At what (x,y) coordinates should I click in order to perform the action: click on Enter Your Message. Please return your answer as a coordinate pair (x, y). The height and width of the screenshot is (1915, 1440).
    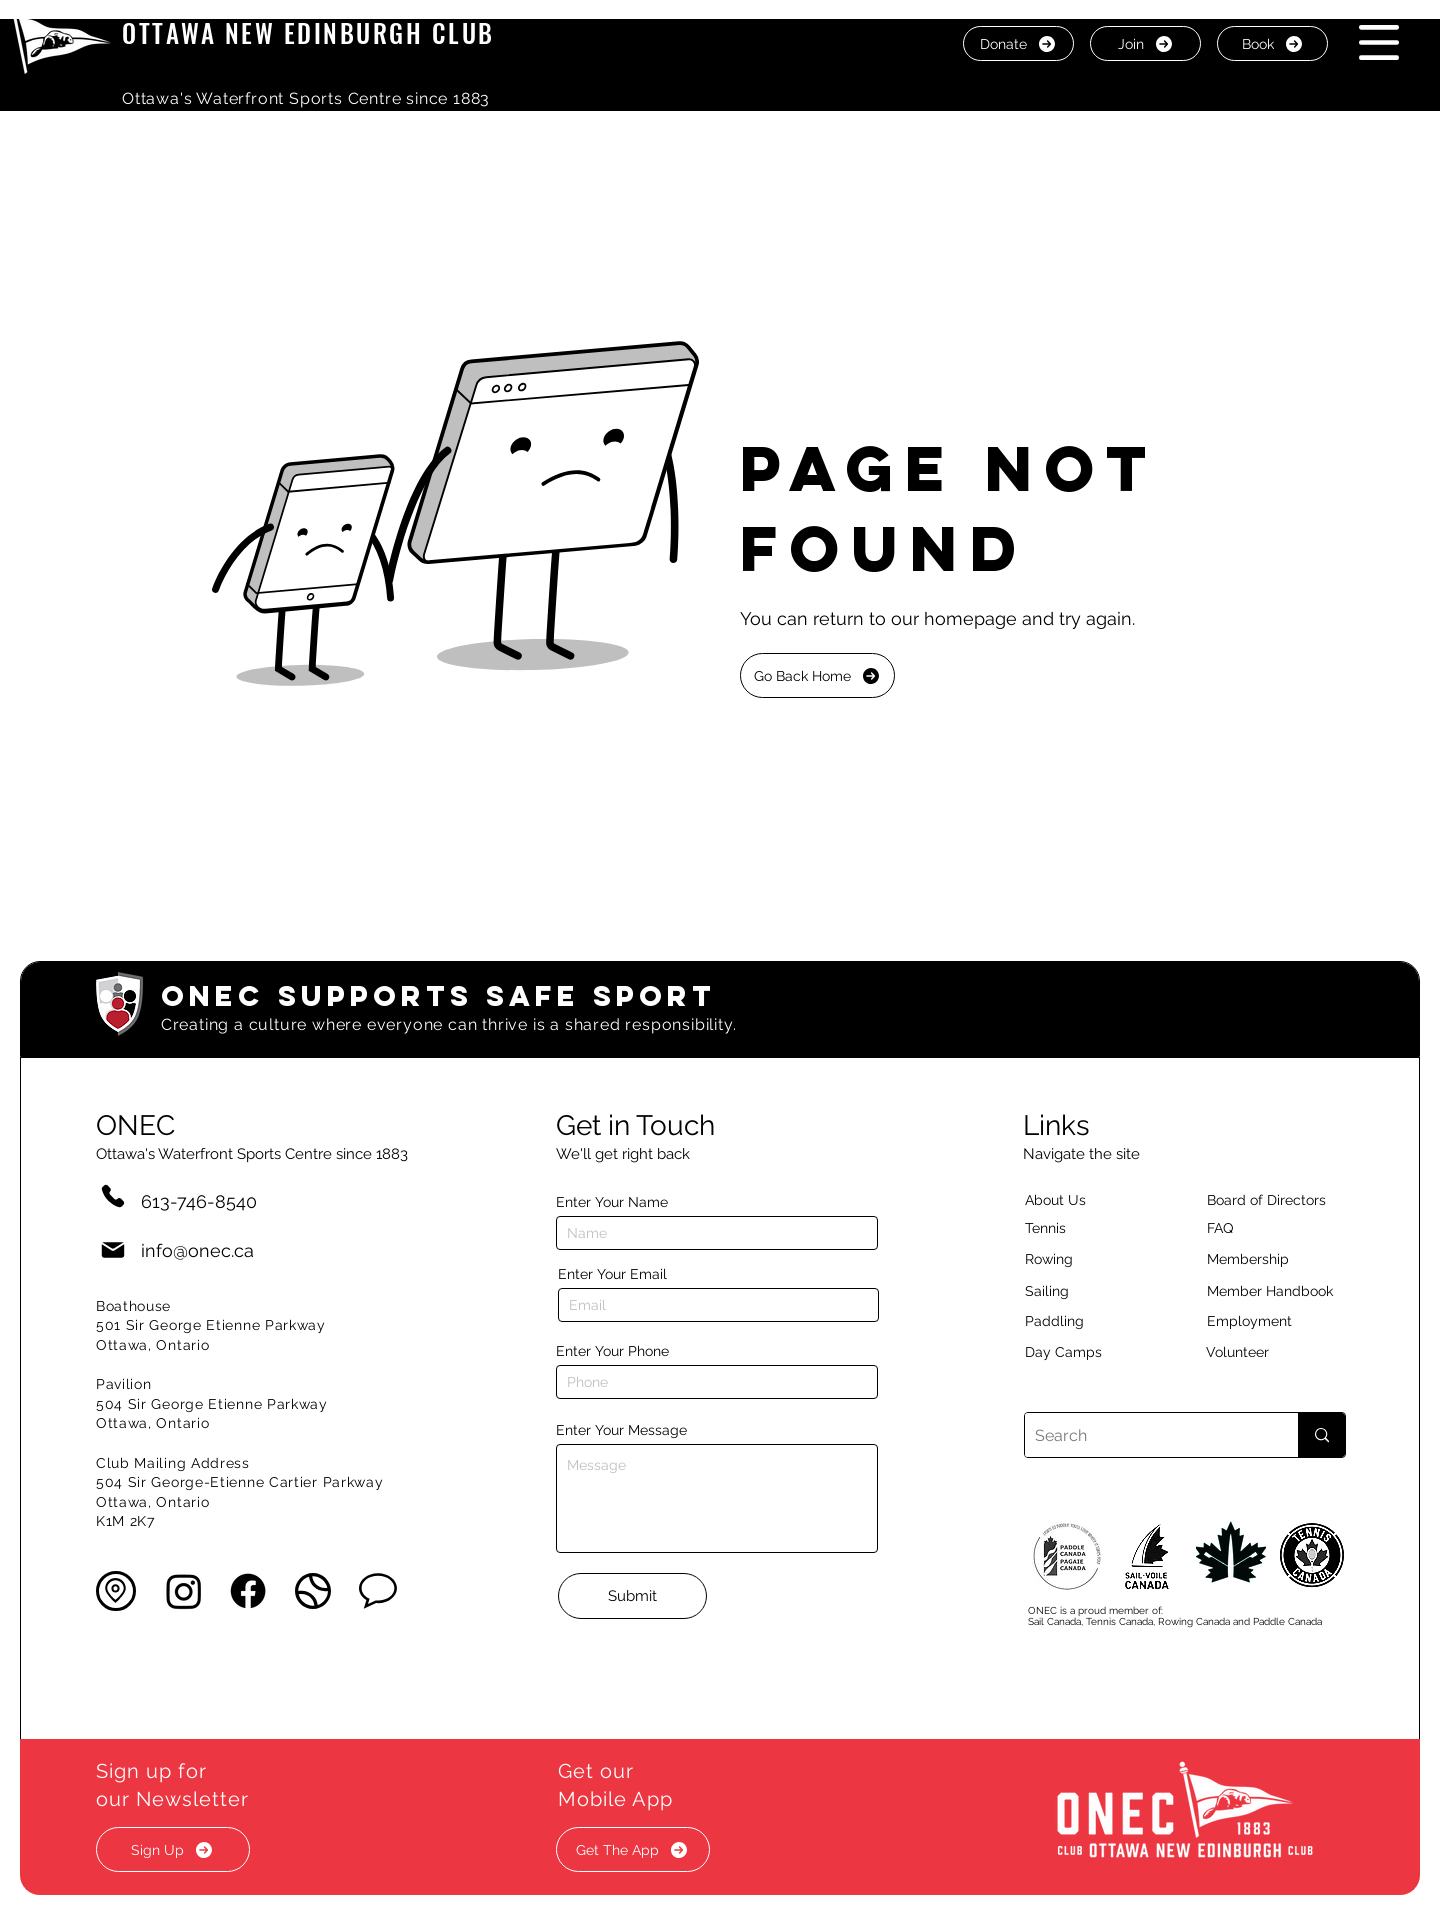
    Looking at the image, I should click on (621, 1430).